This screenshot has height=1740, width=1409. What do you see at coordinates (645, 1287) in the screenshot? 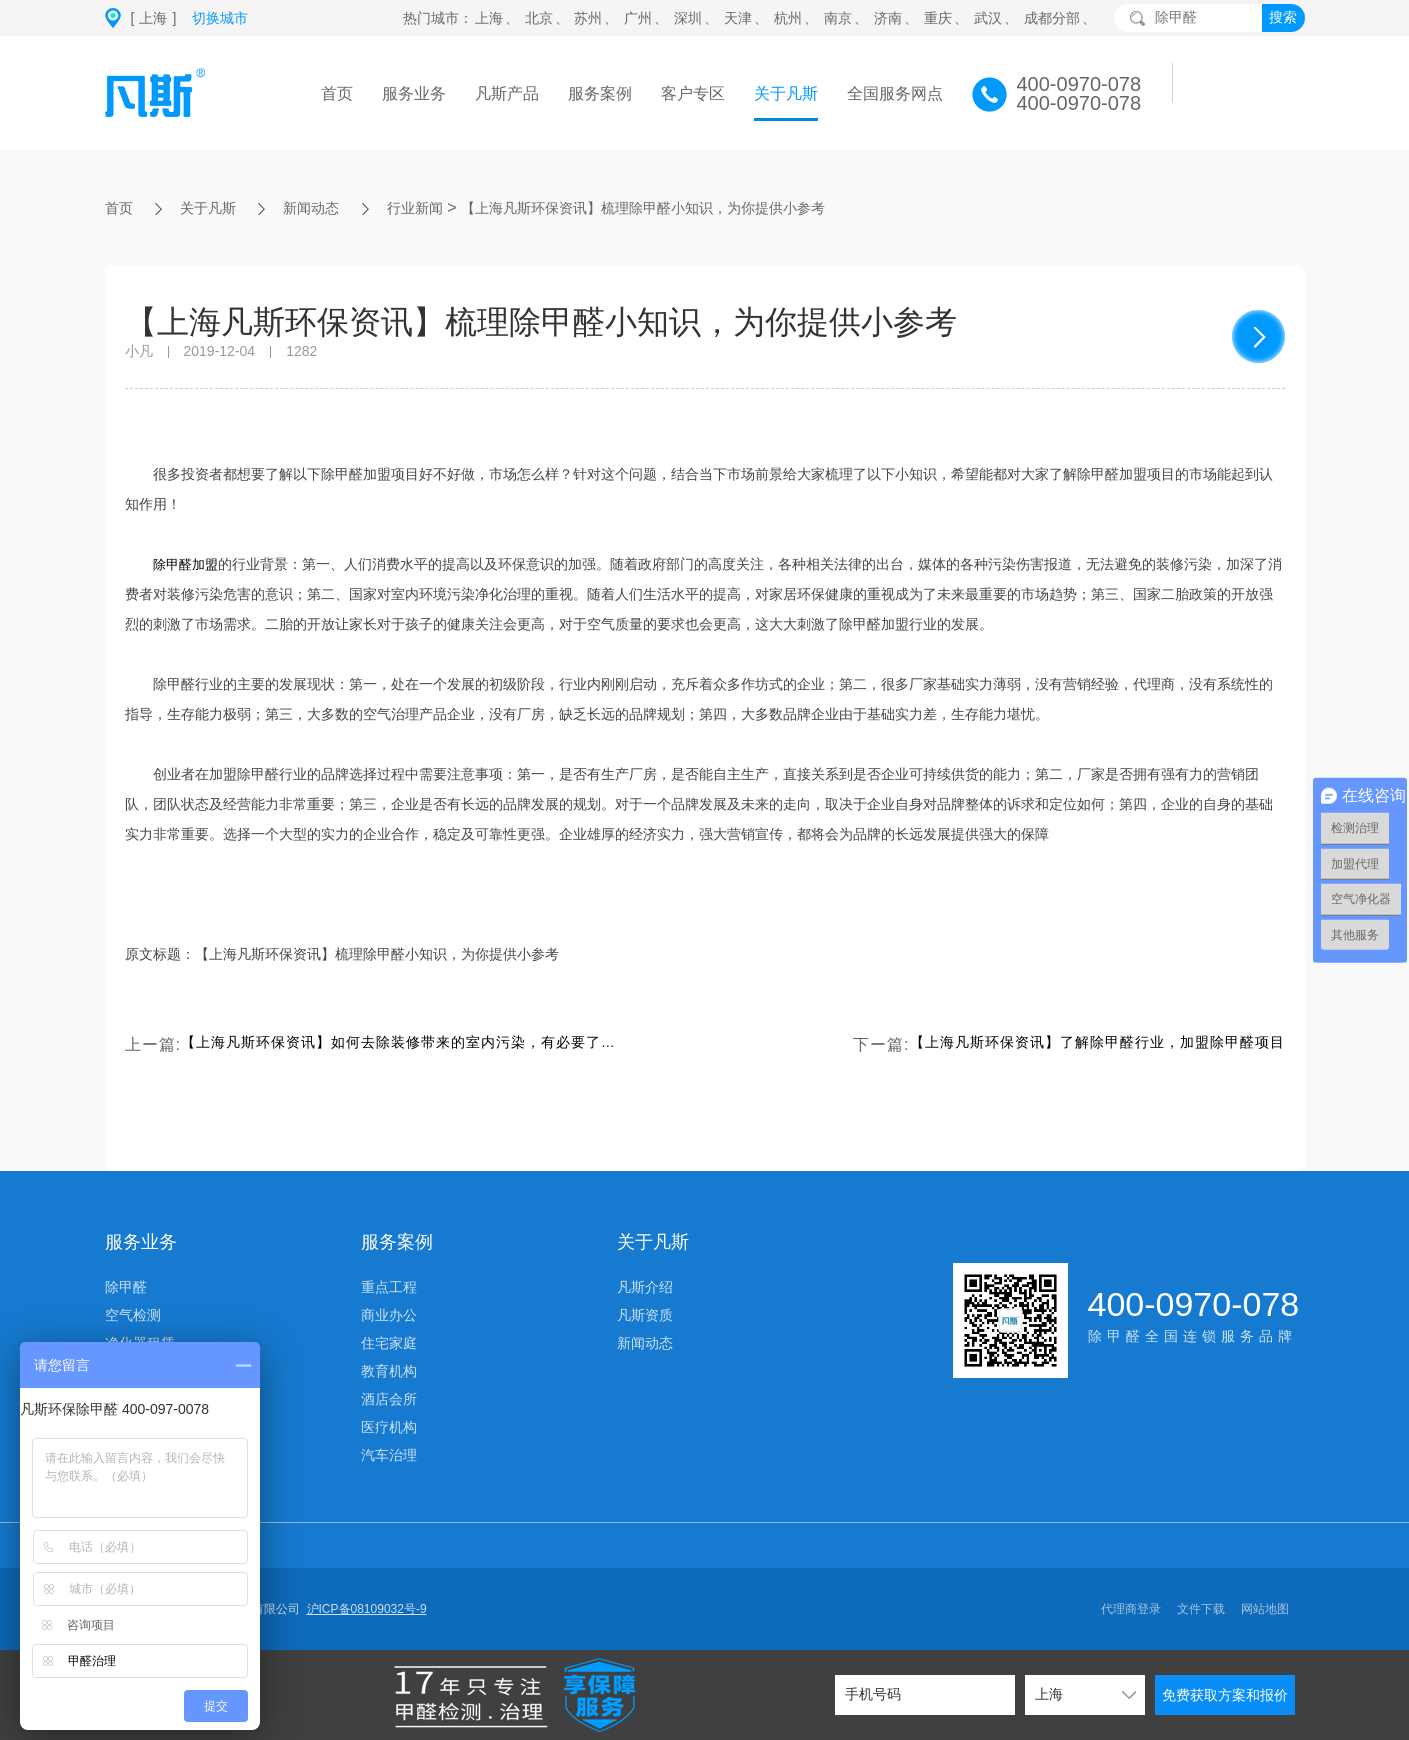
I see `凡斯介绍` at bounding box center [645, 1287].